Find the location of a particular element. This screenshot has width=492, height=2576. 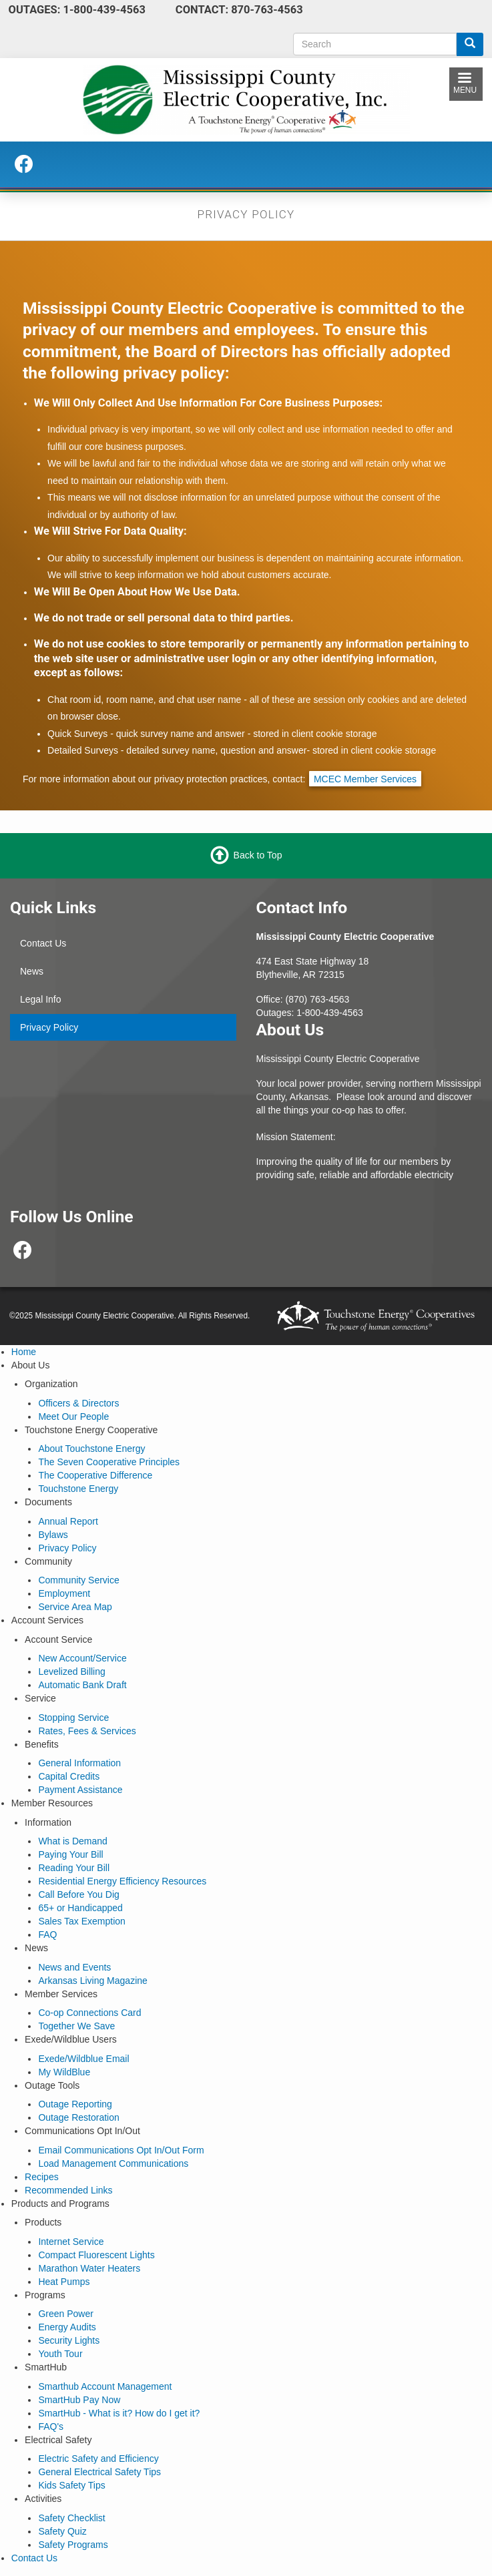

Co-op Connections Card is located at coordinates (89, 2012).